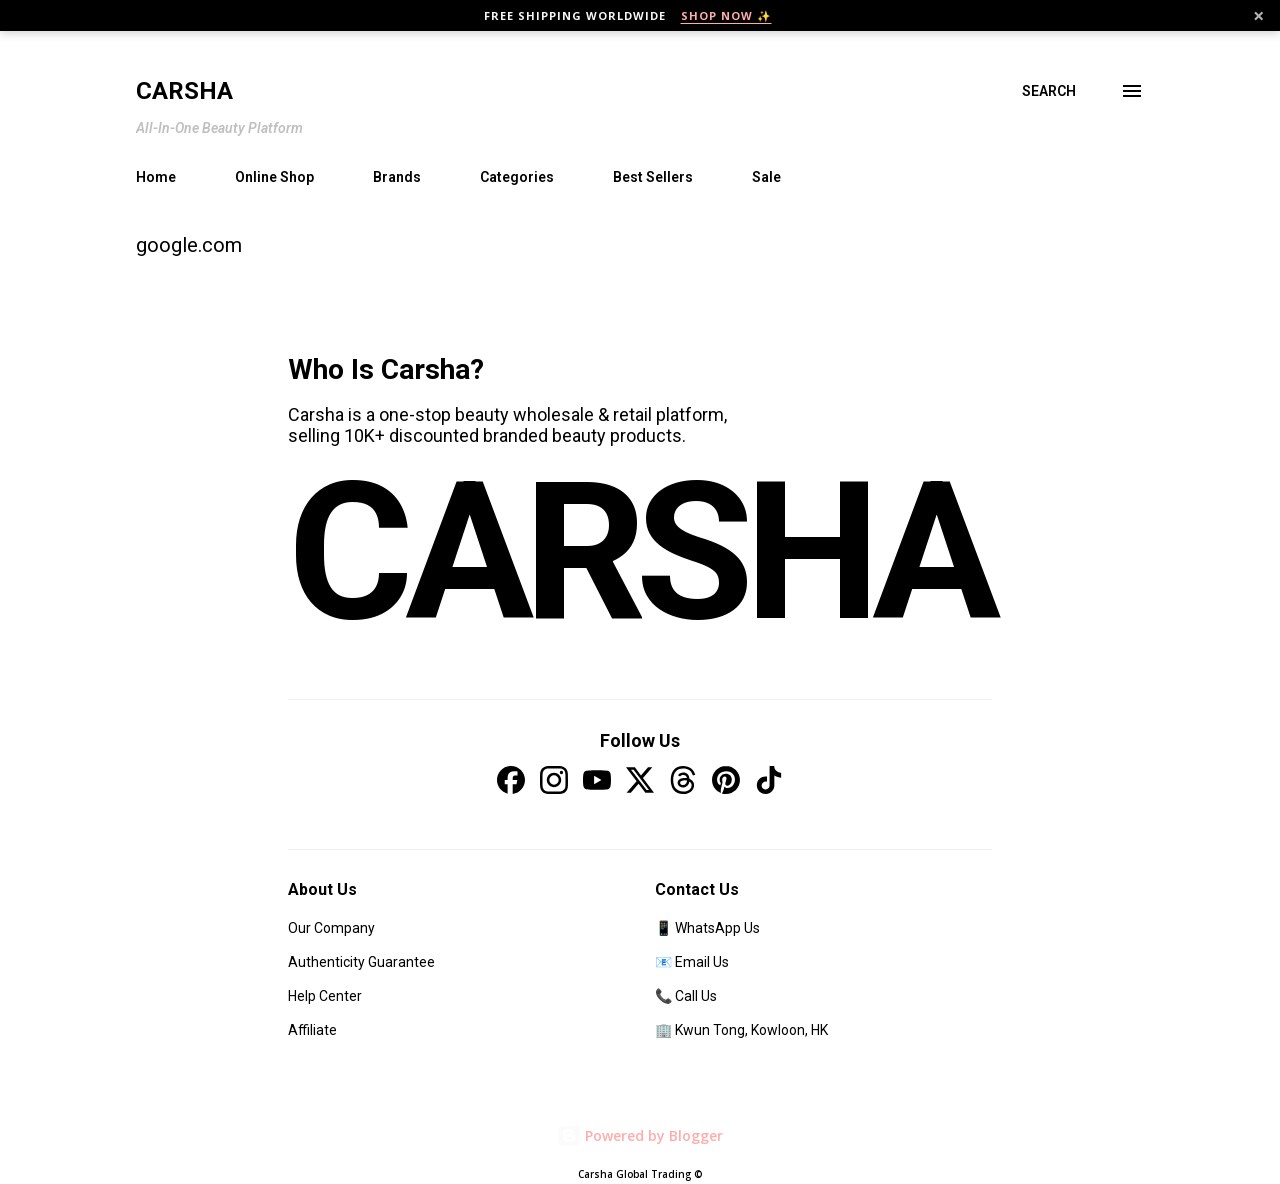  Describe the element at coordinates (639, 552) in the screenshot. I see `CARSHA` at that location.